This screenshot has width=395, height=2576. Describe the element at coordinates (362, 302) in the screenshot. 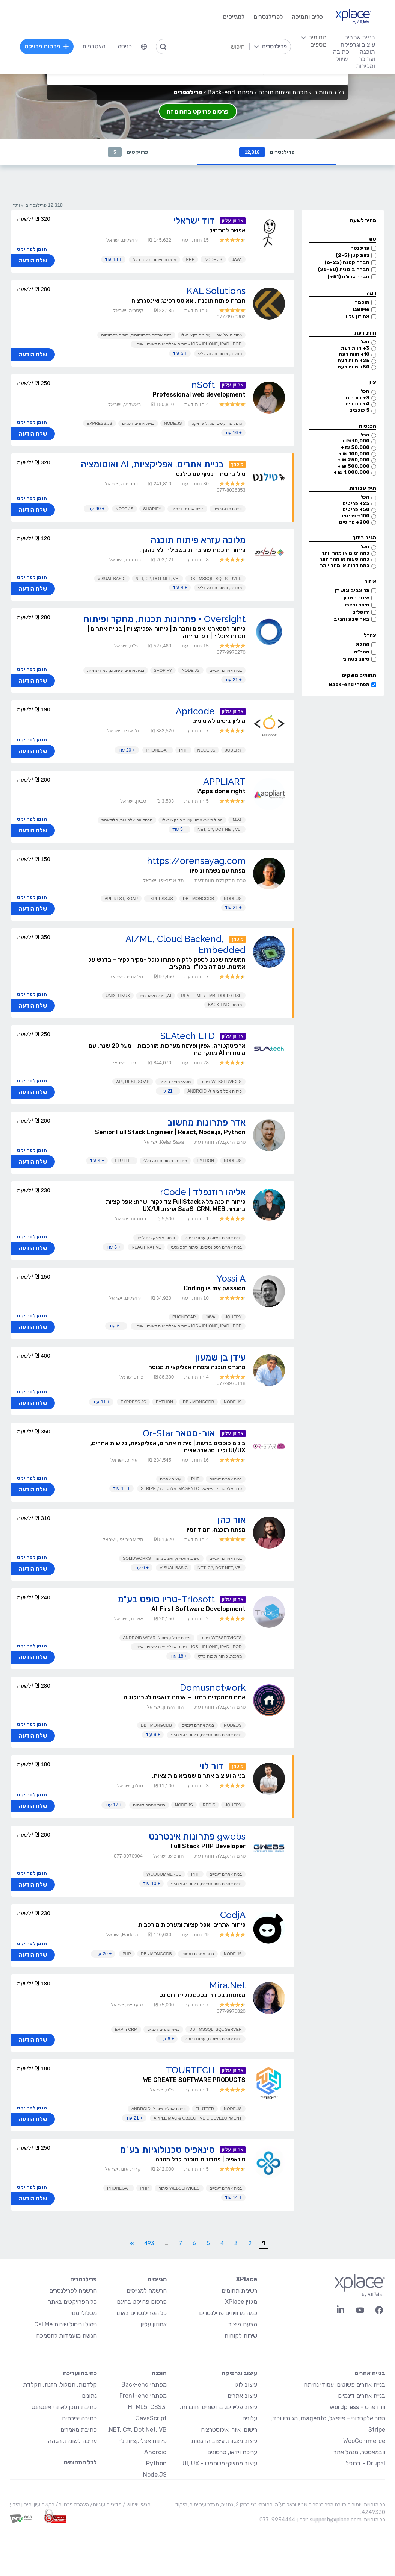

I see `מוסמך` at that location.